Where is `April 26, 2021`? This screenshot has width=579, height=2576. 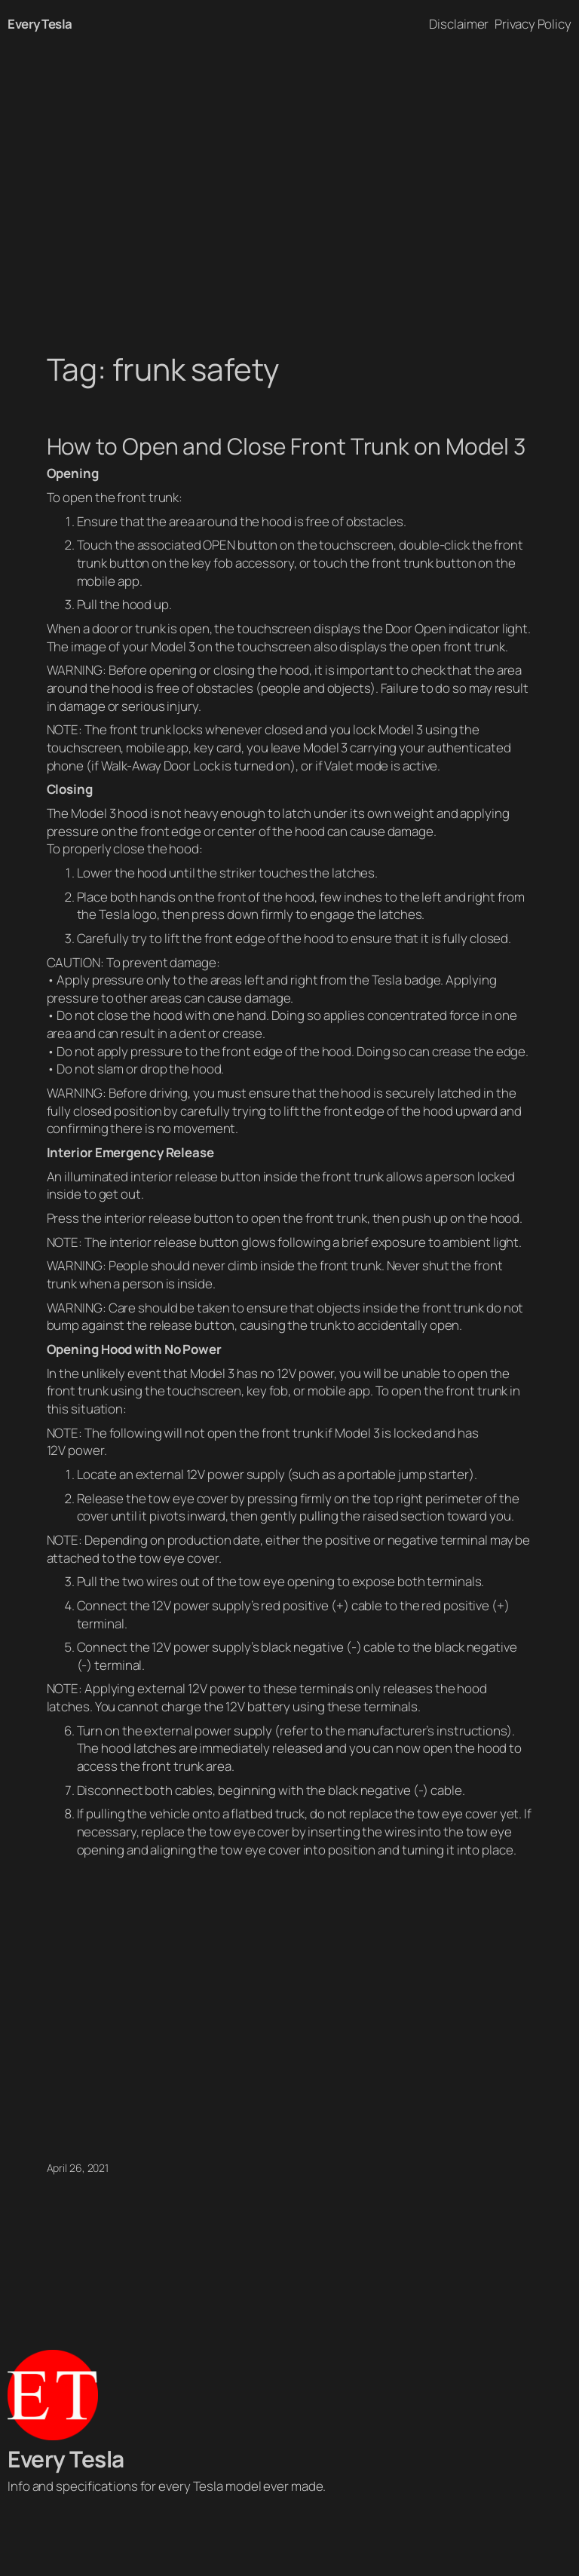 April 26, 2021 is located at coordinates (78, 2168).